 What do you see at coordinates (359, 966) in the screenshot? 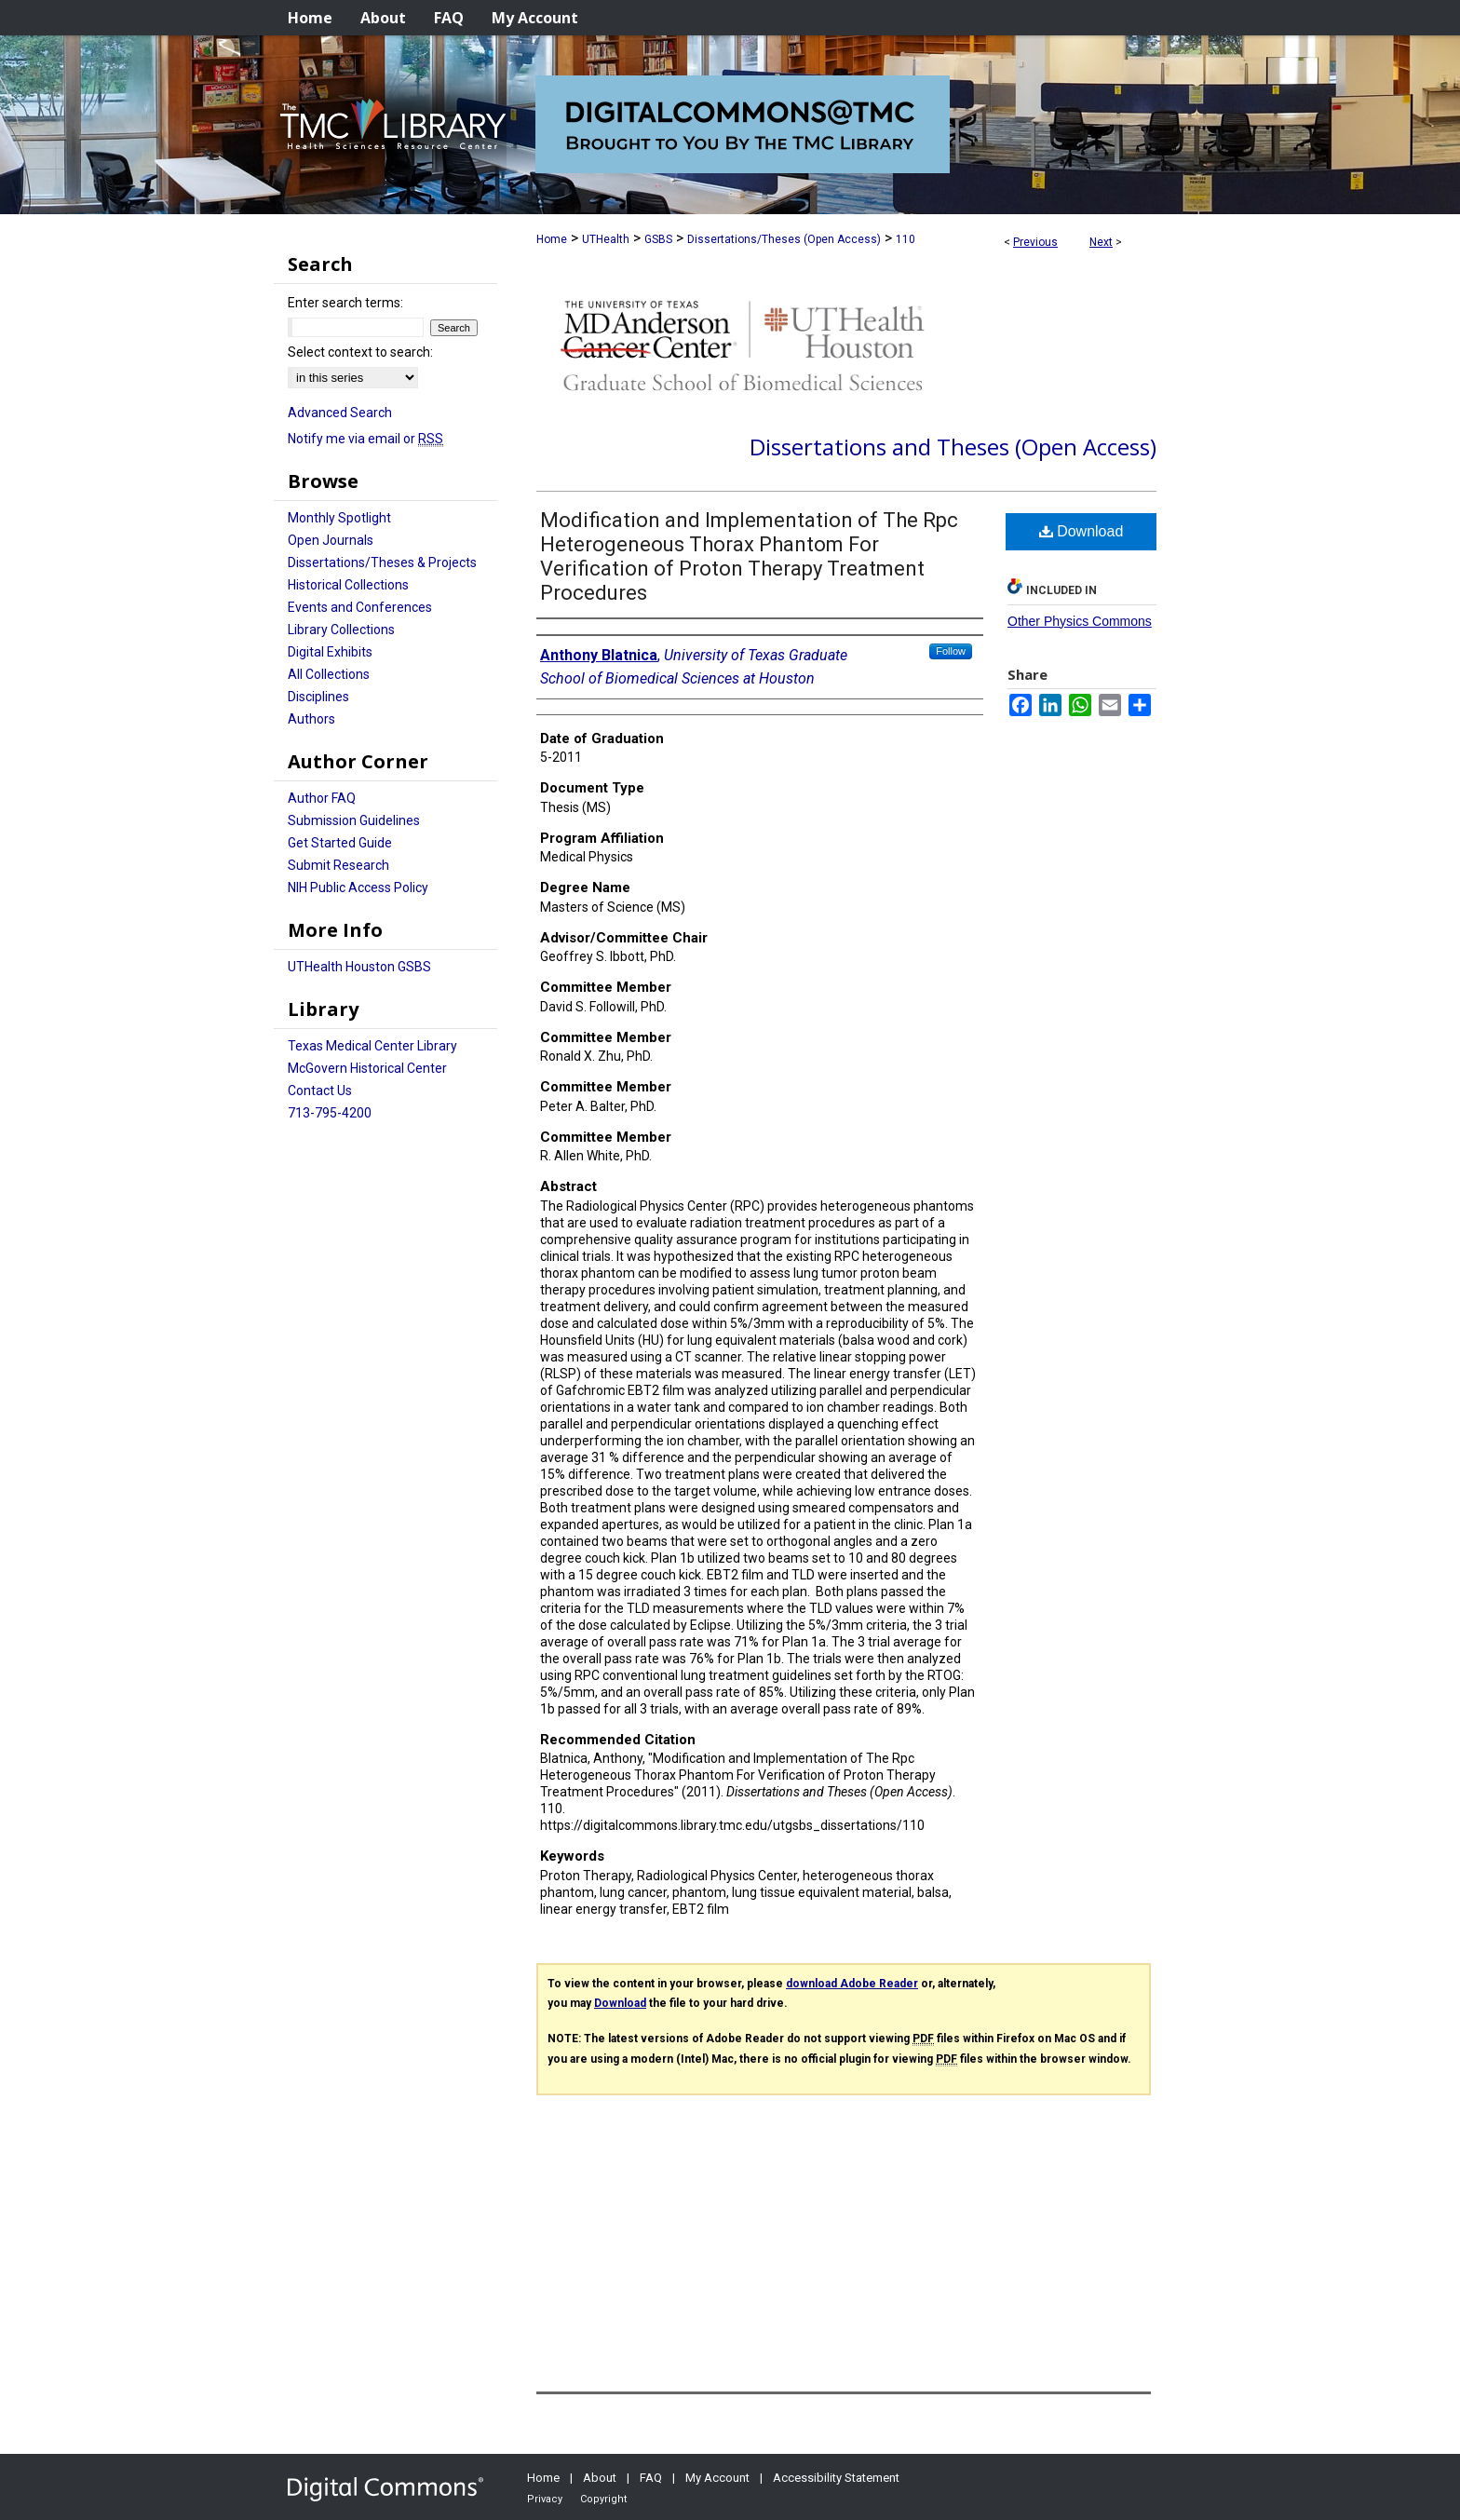
I see `UTHealth Houston GSBS` at bounding box center [359, 966].